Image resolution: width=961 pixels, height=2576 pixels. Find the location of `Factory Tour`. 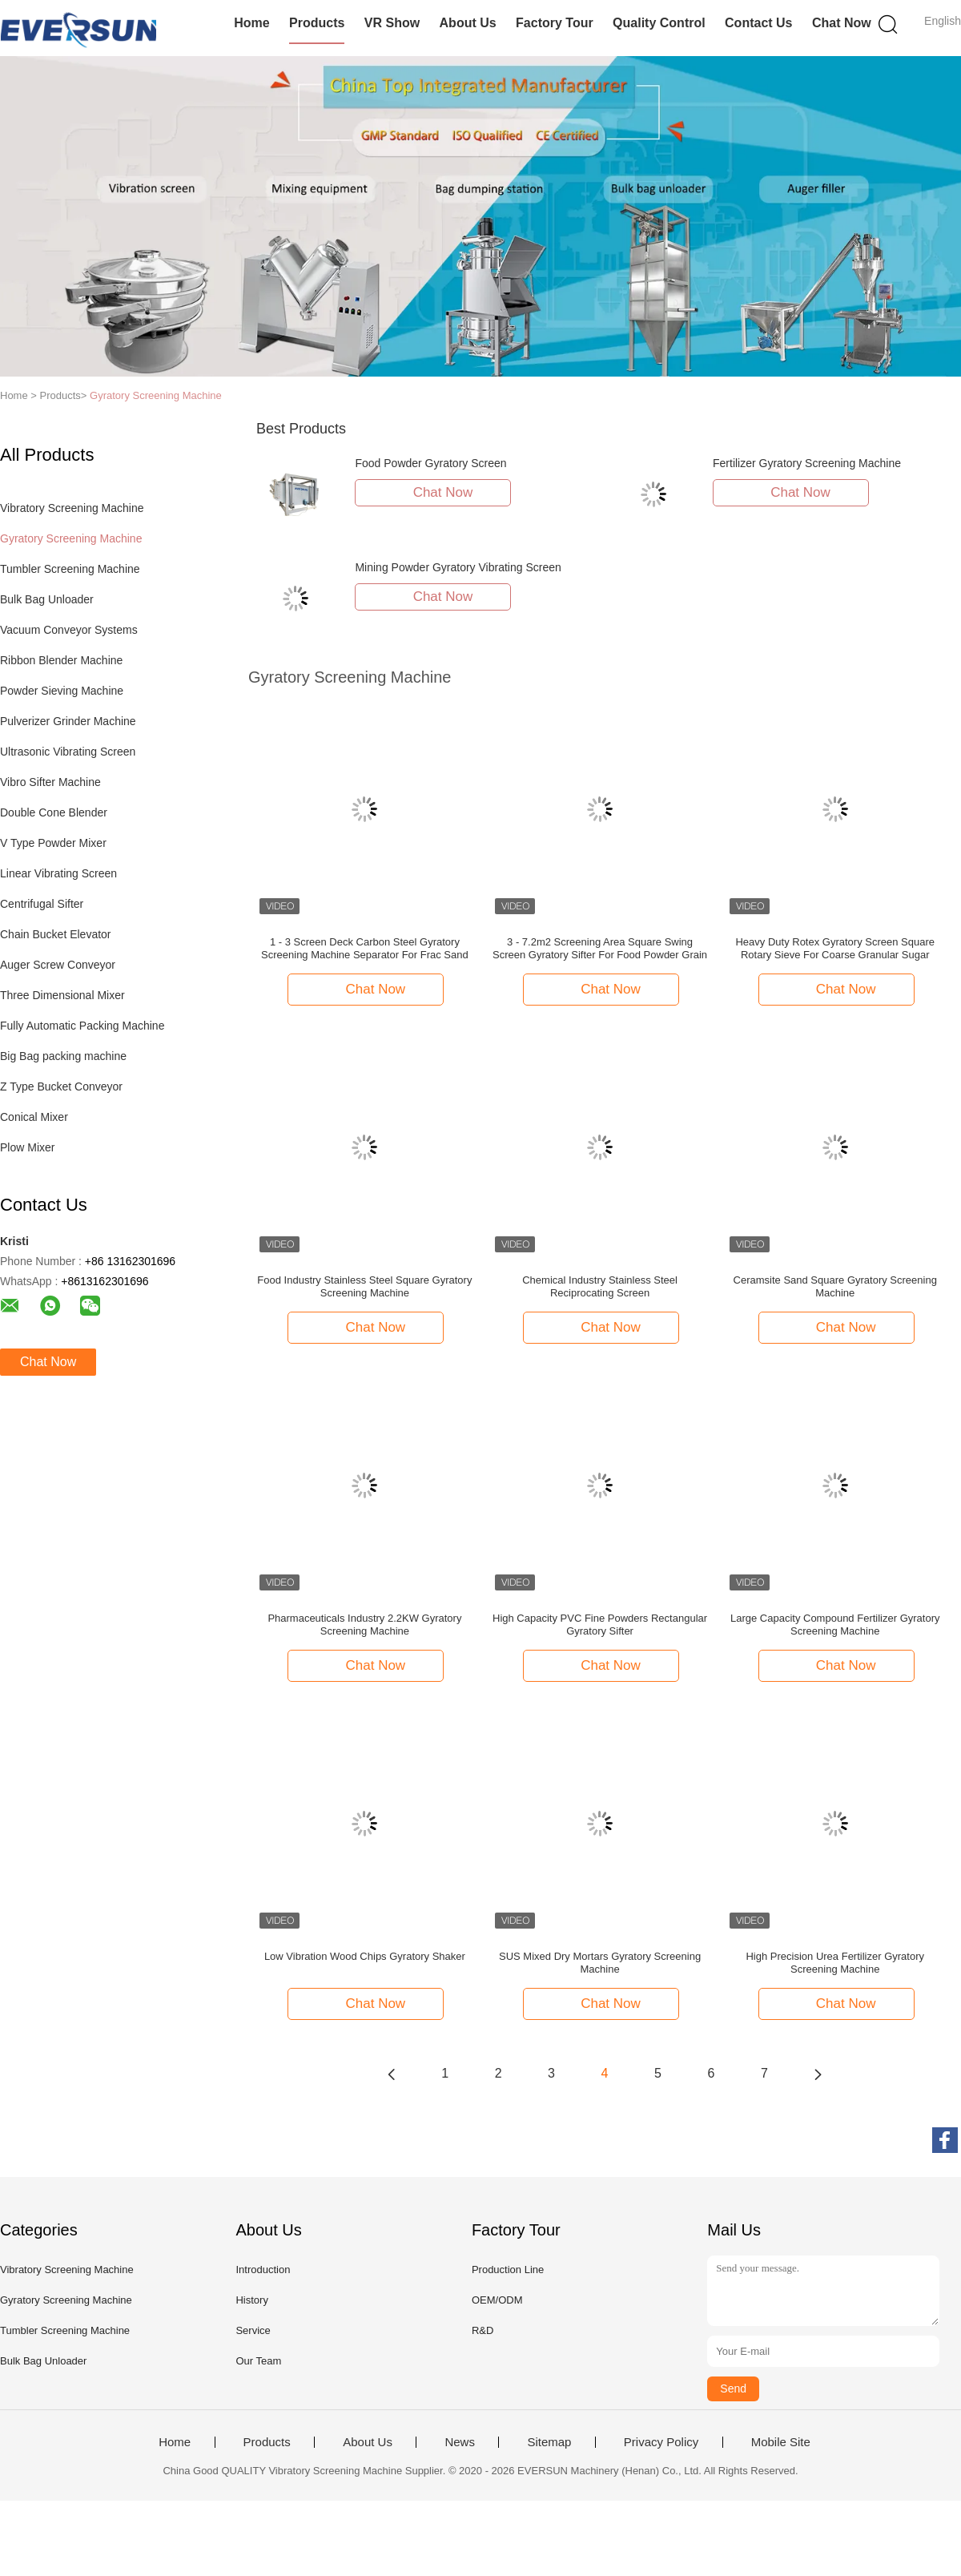

Factory Tour is located at coordinates (554, 23).